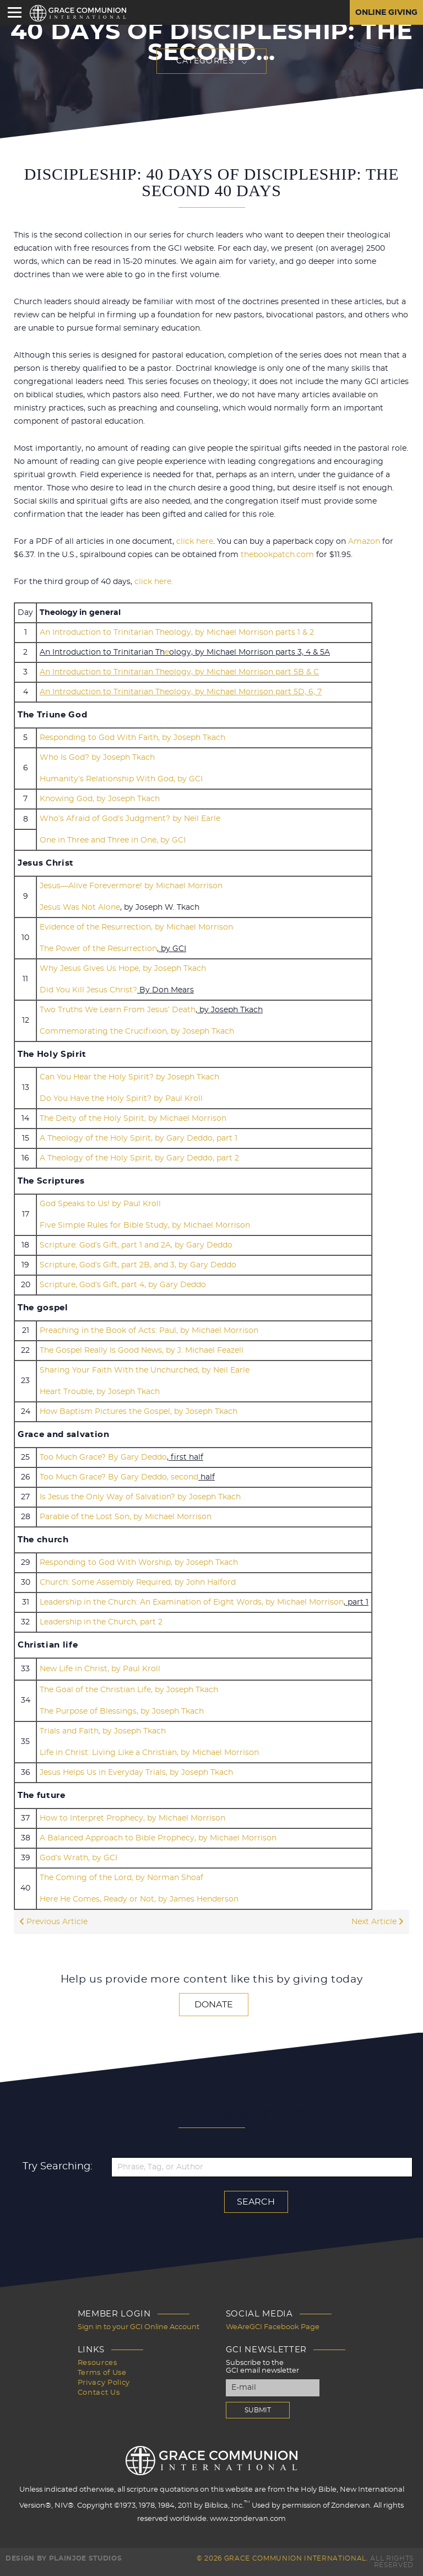 This screenshot has height=2576, width=423. What do you see at coordinates (97, 758) in the screenshot?
I see `Who Is God? by Joseph Tkach` at bounding box center [97, 758].